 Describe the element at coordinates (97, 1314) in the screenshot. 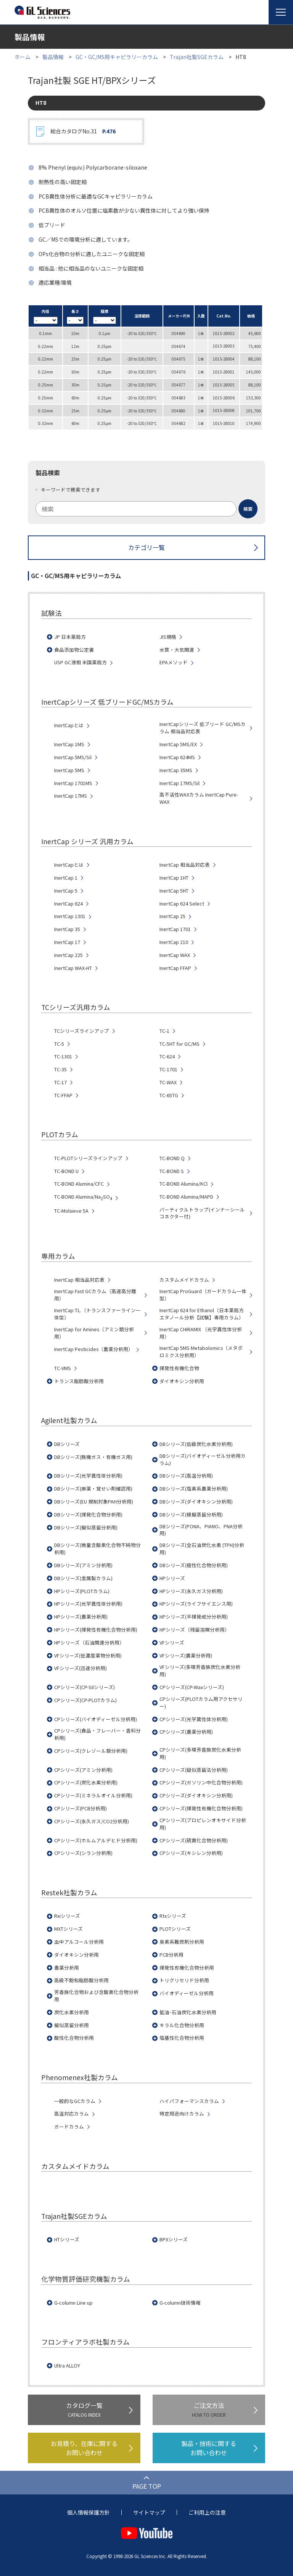

I see `InertCap T.L.（トランスファーライン一体型）` at that location.